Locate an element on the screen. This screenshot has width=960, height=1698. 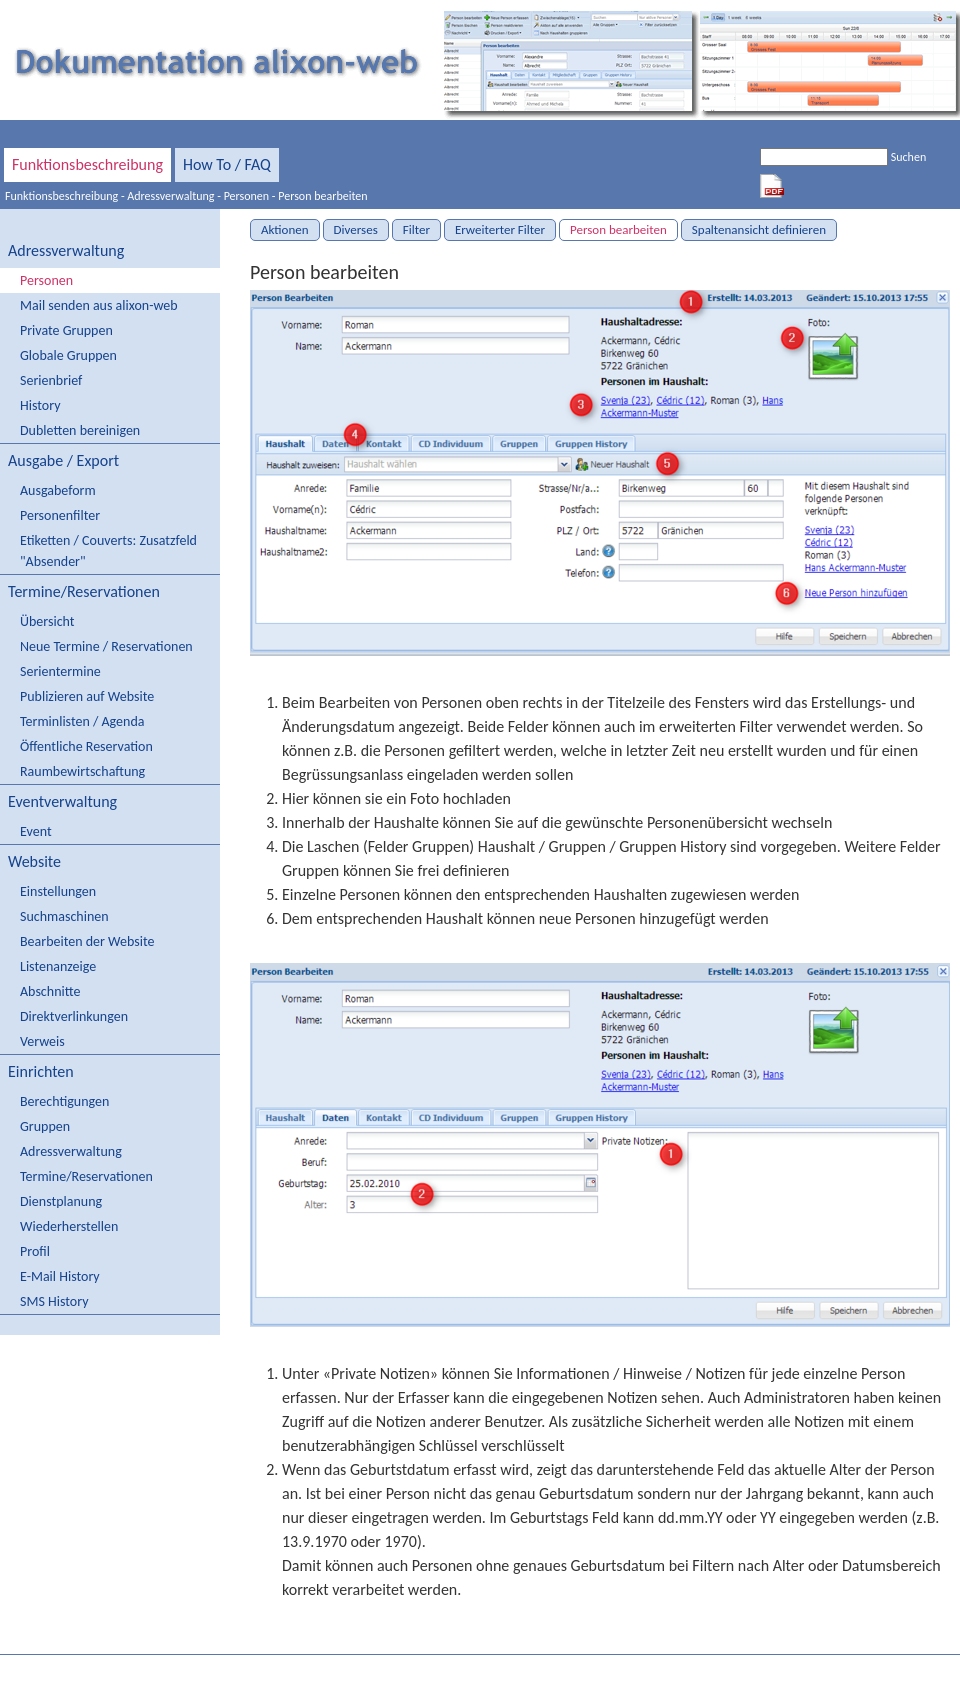
Publizieren auf Website is located at coordinates (87, 696).